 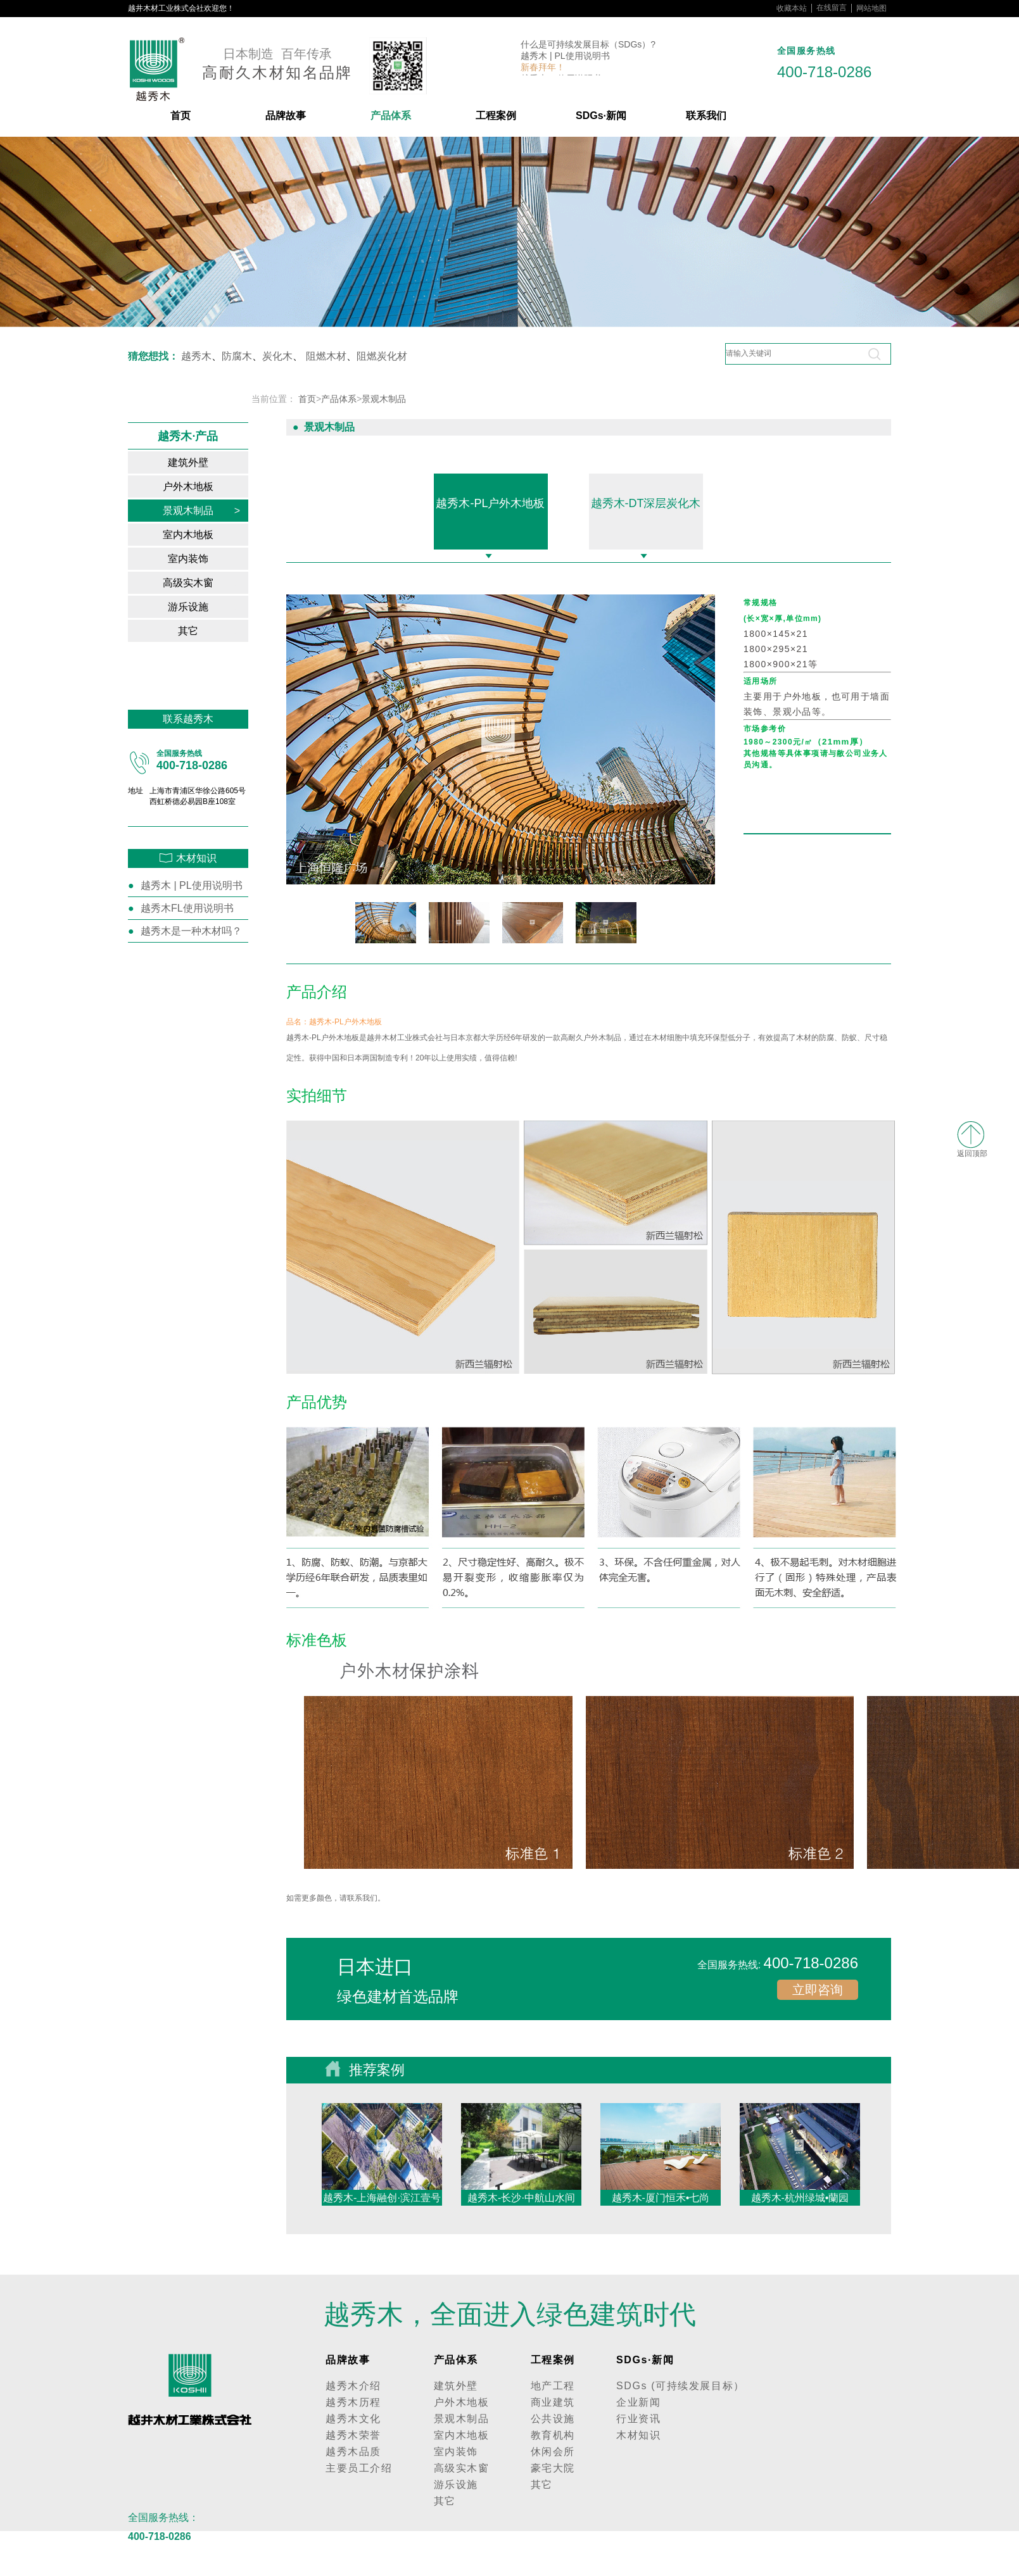 I want to click on 室内装饰, so click(x=204, y=559).